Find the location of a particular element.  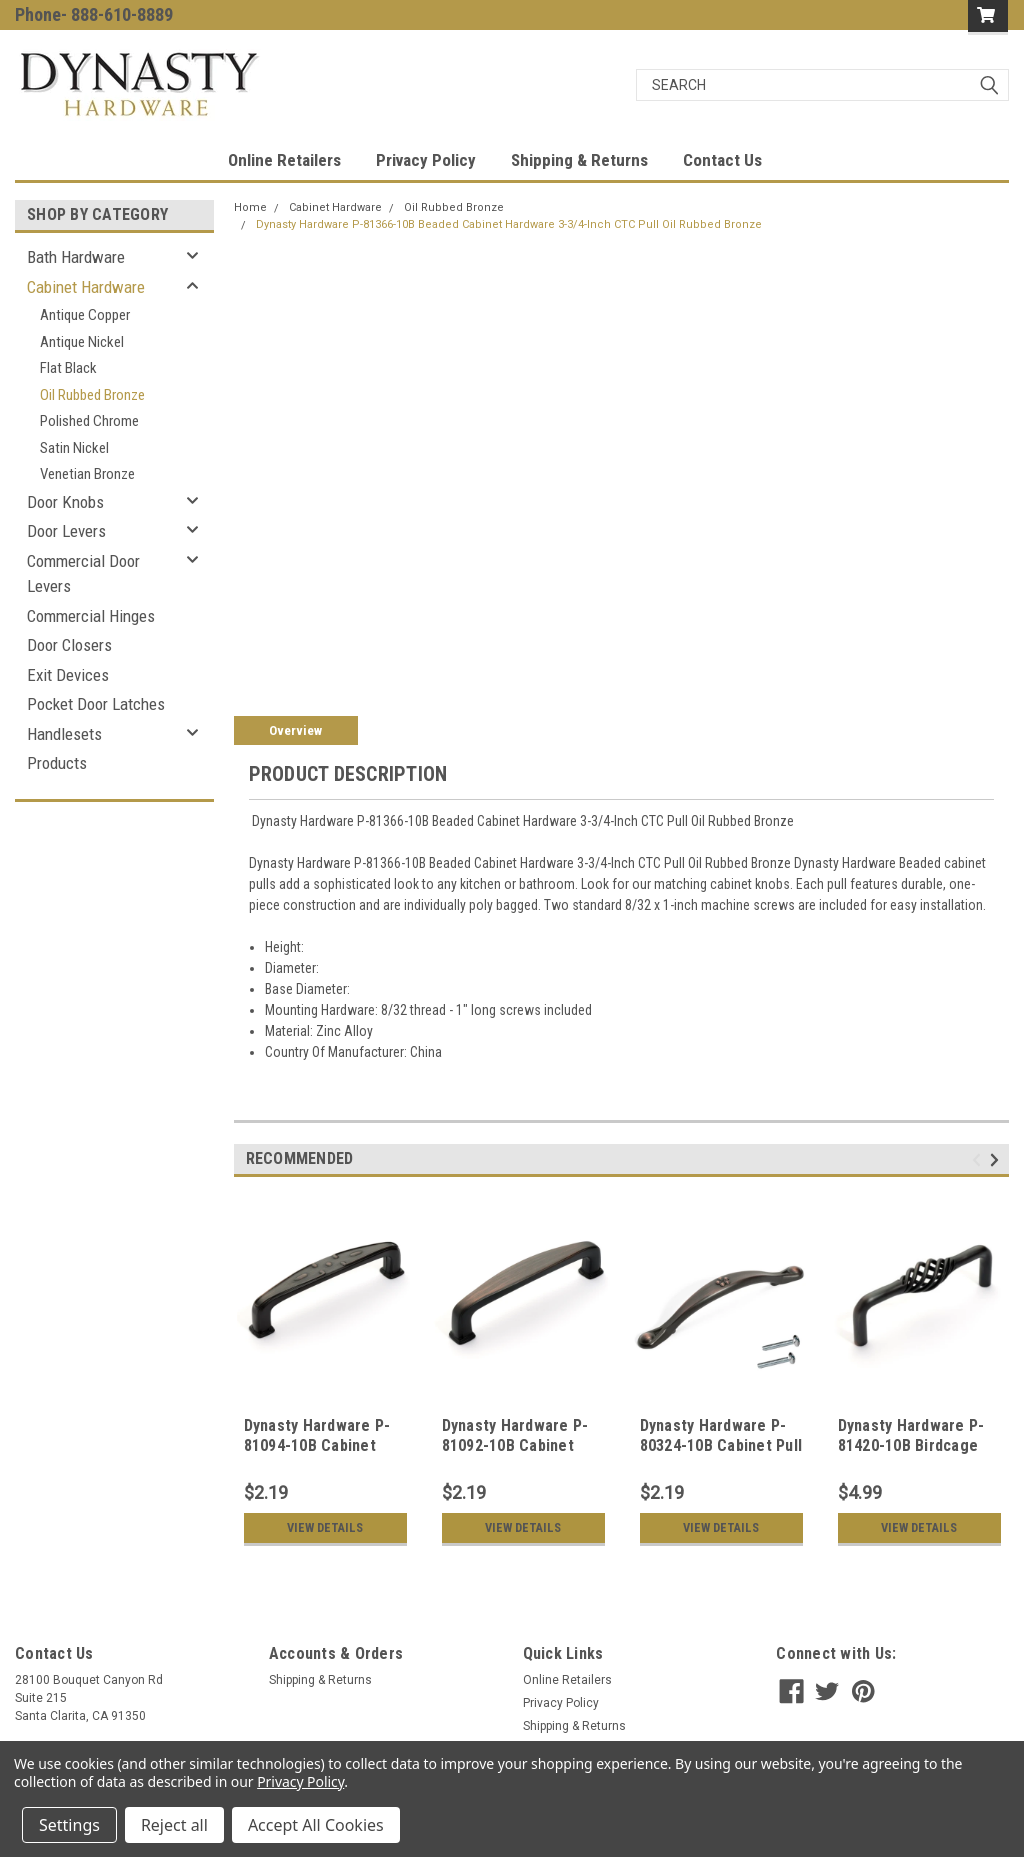

Commercial Door Levers is located at coordinates (83, 574).